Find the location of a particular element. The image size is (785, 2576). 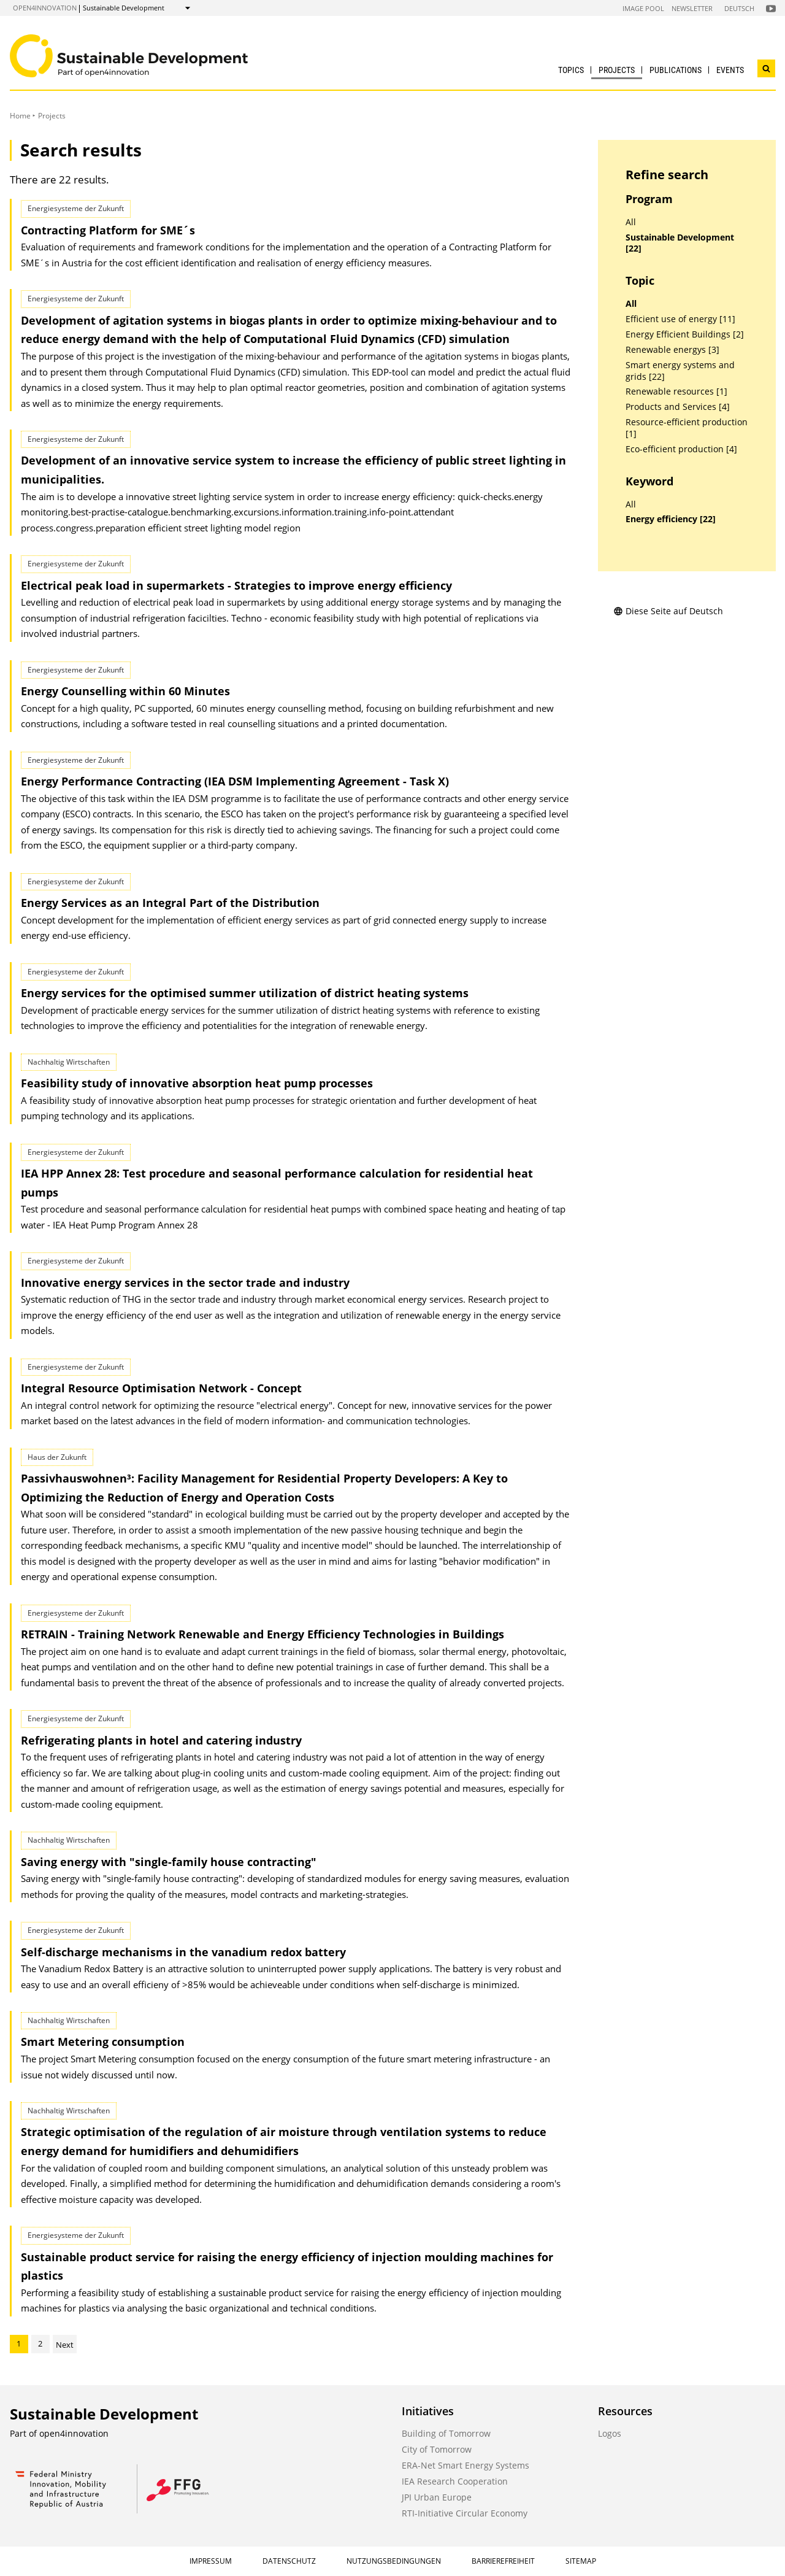

All is located at coordinates (631, 222).